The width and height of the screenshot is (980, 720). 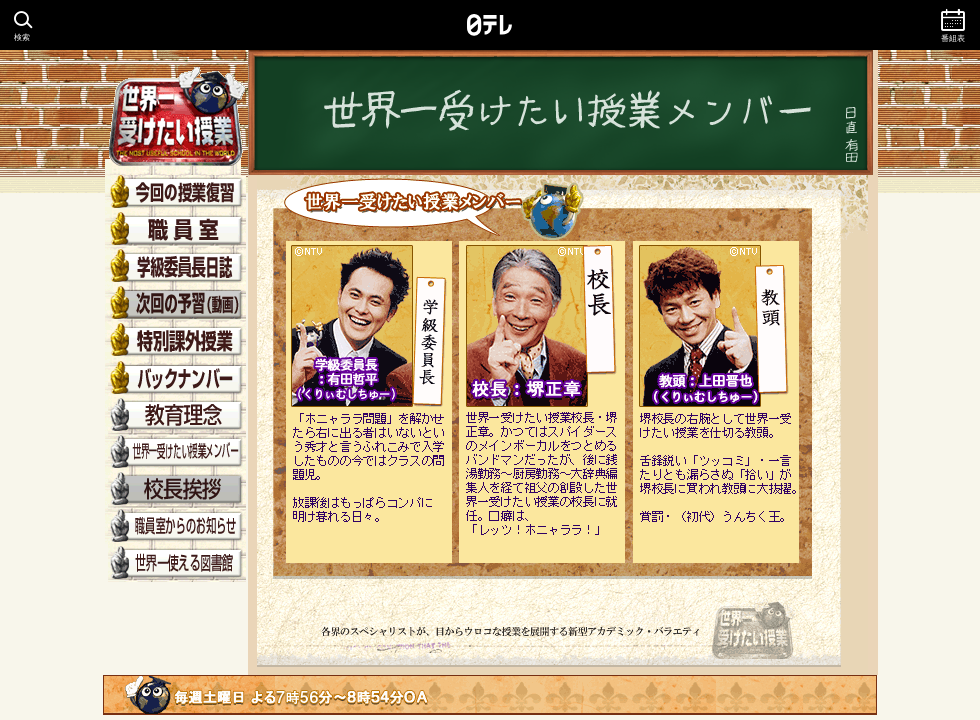 What do you see at coordinates (174, 452) in the screenshot?
I see `世界一受けたい授業メンバー` at bounding box center [174, 452].